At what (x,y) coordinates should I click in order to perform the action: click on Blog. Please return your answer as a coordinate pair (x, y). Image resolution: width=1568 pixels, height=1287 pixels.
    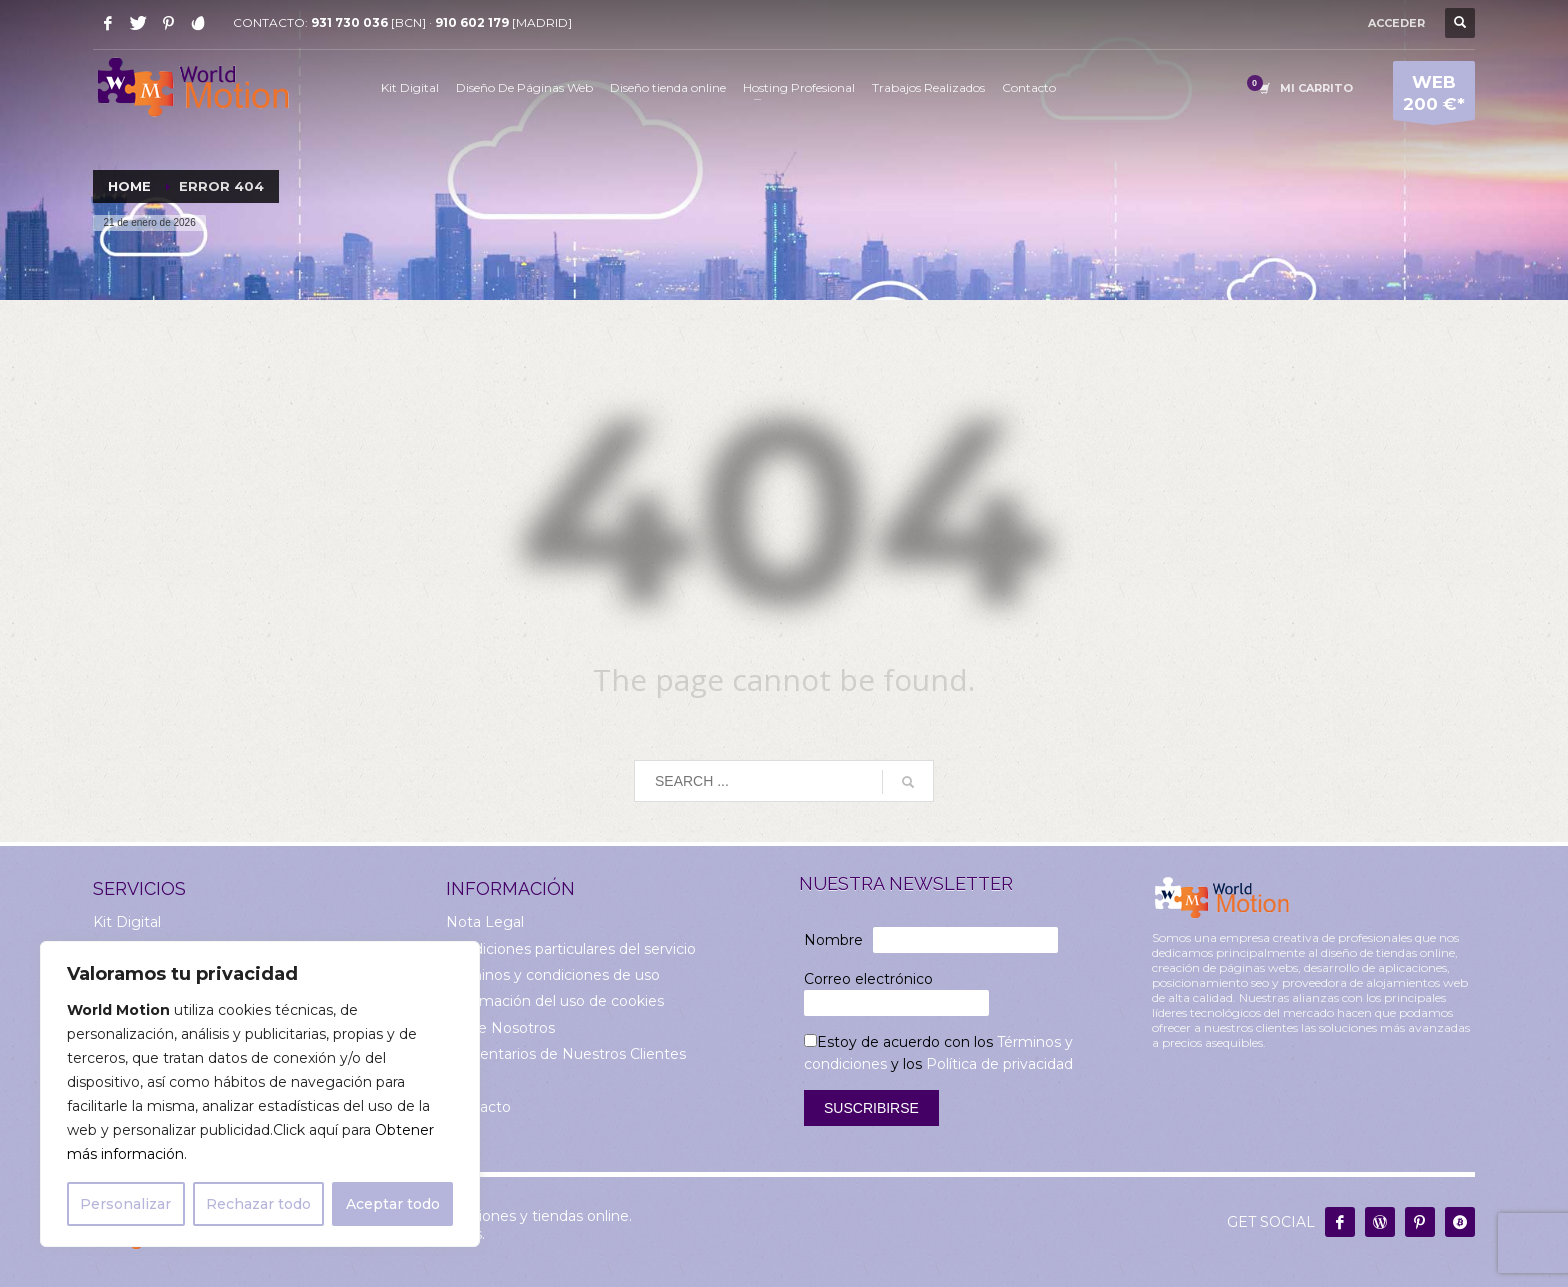
    Looking at the image, I should click on (462, 1081).